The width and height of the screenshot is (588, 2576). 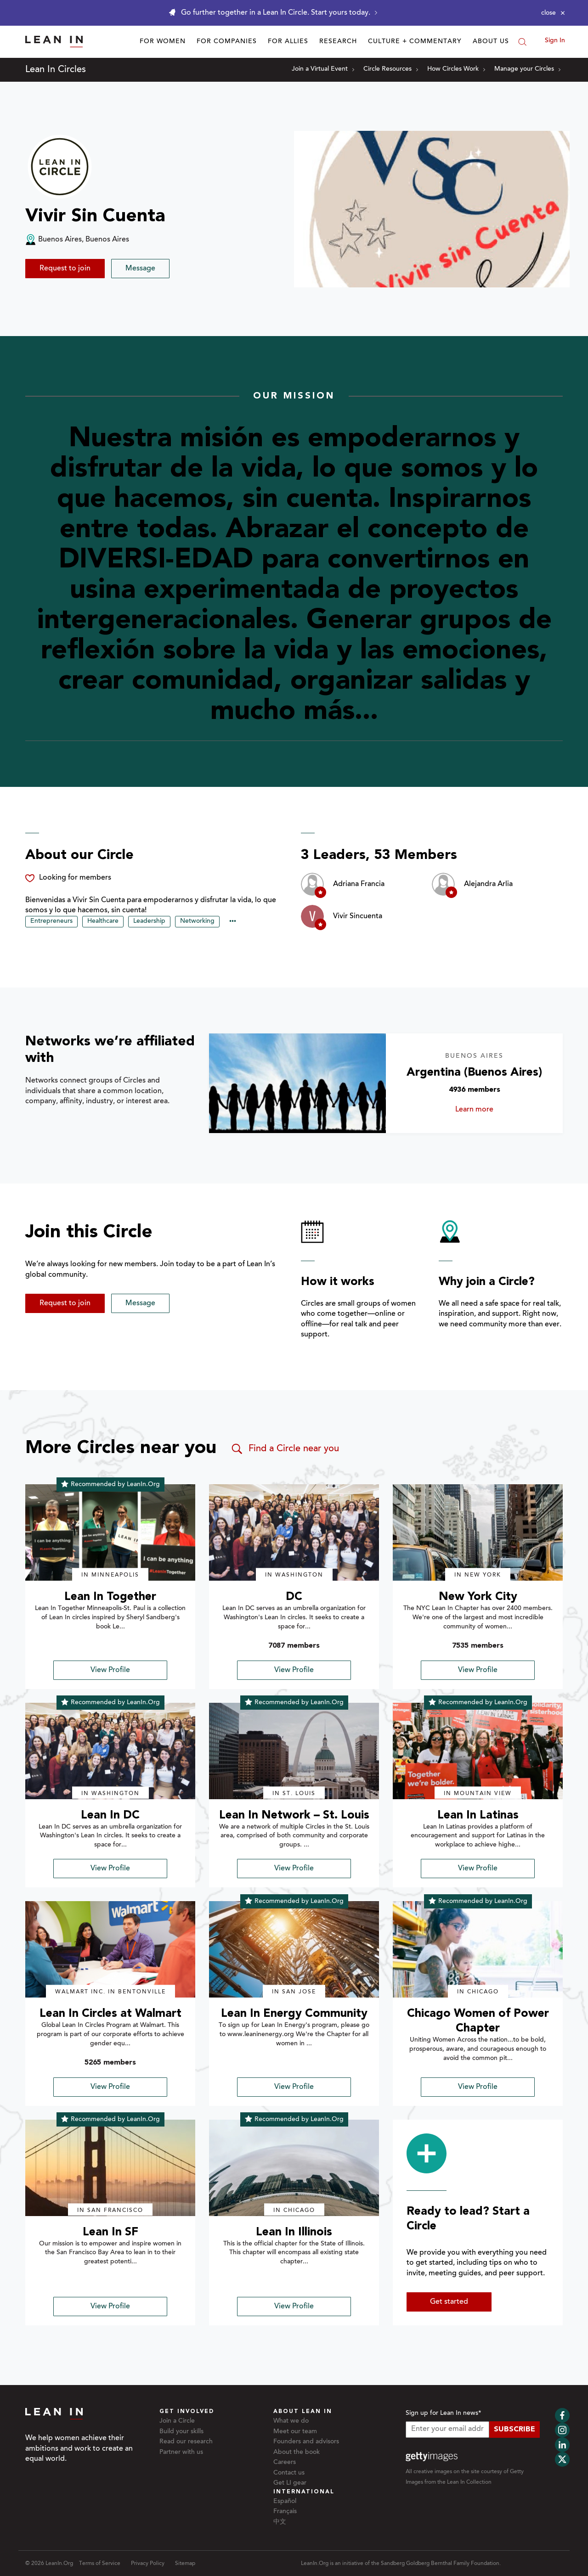 I want to click on [Search], so click(x=522, y=42).